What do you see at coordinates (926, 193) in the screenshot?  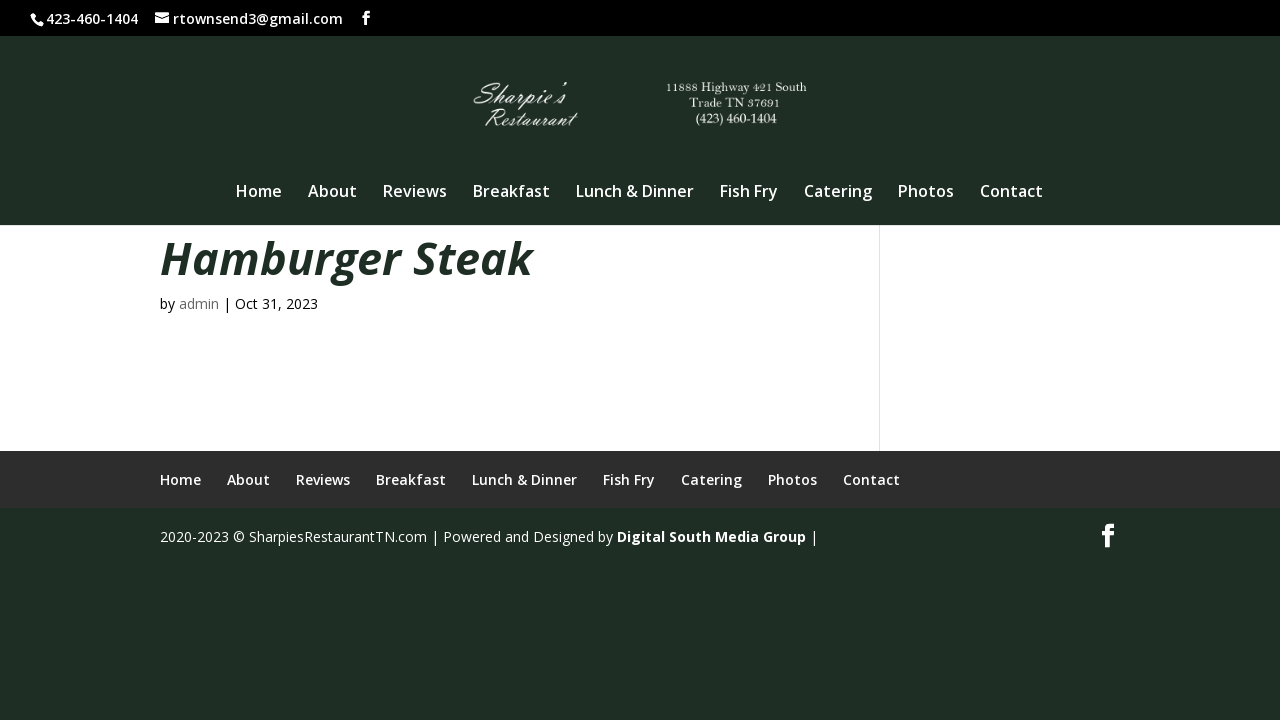 I see `Photos` at bounding box center [926, 193].